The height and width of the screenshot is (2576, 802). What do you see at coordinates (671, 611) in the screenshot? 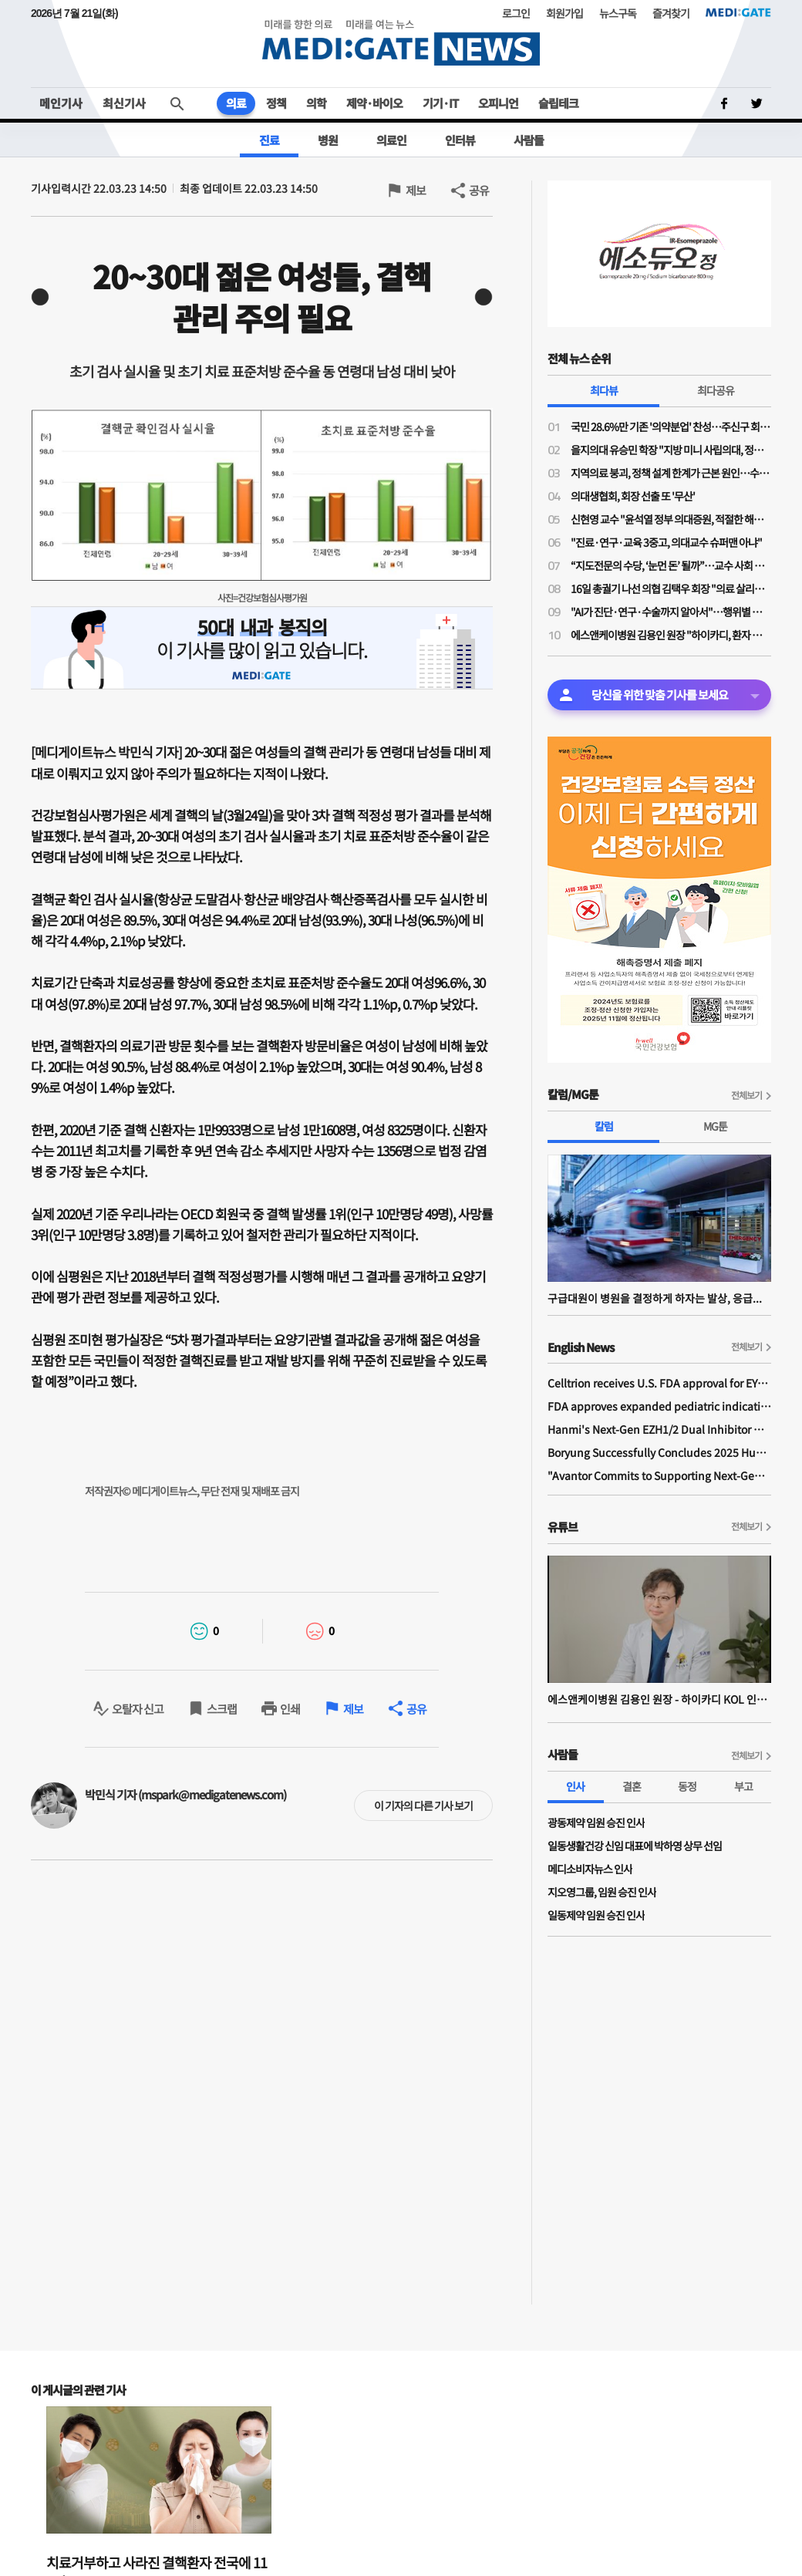
I see `"AI가 진단·연구·수술까지 알아서"…행위별 수가는 어떻게?` at bounding box center [671, 611].